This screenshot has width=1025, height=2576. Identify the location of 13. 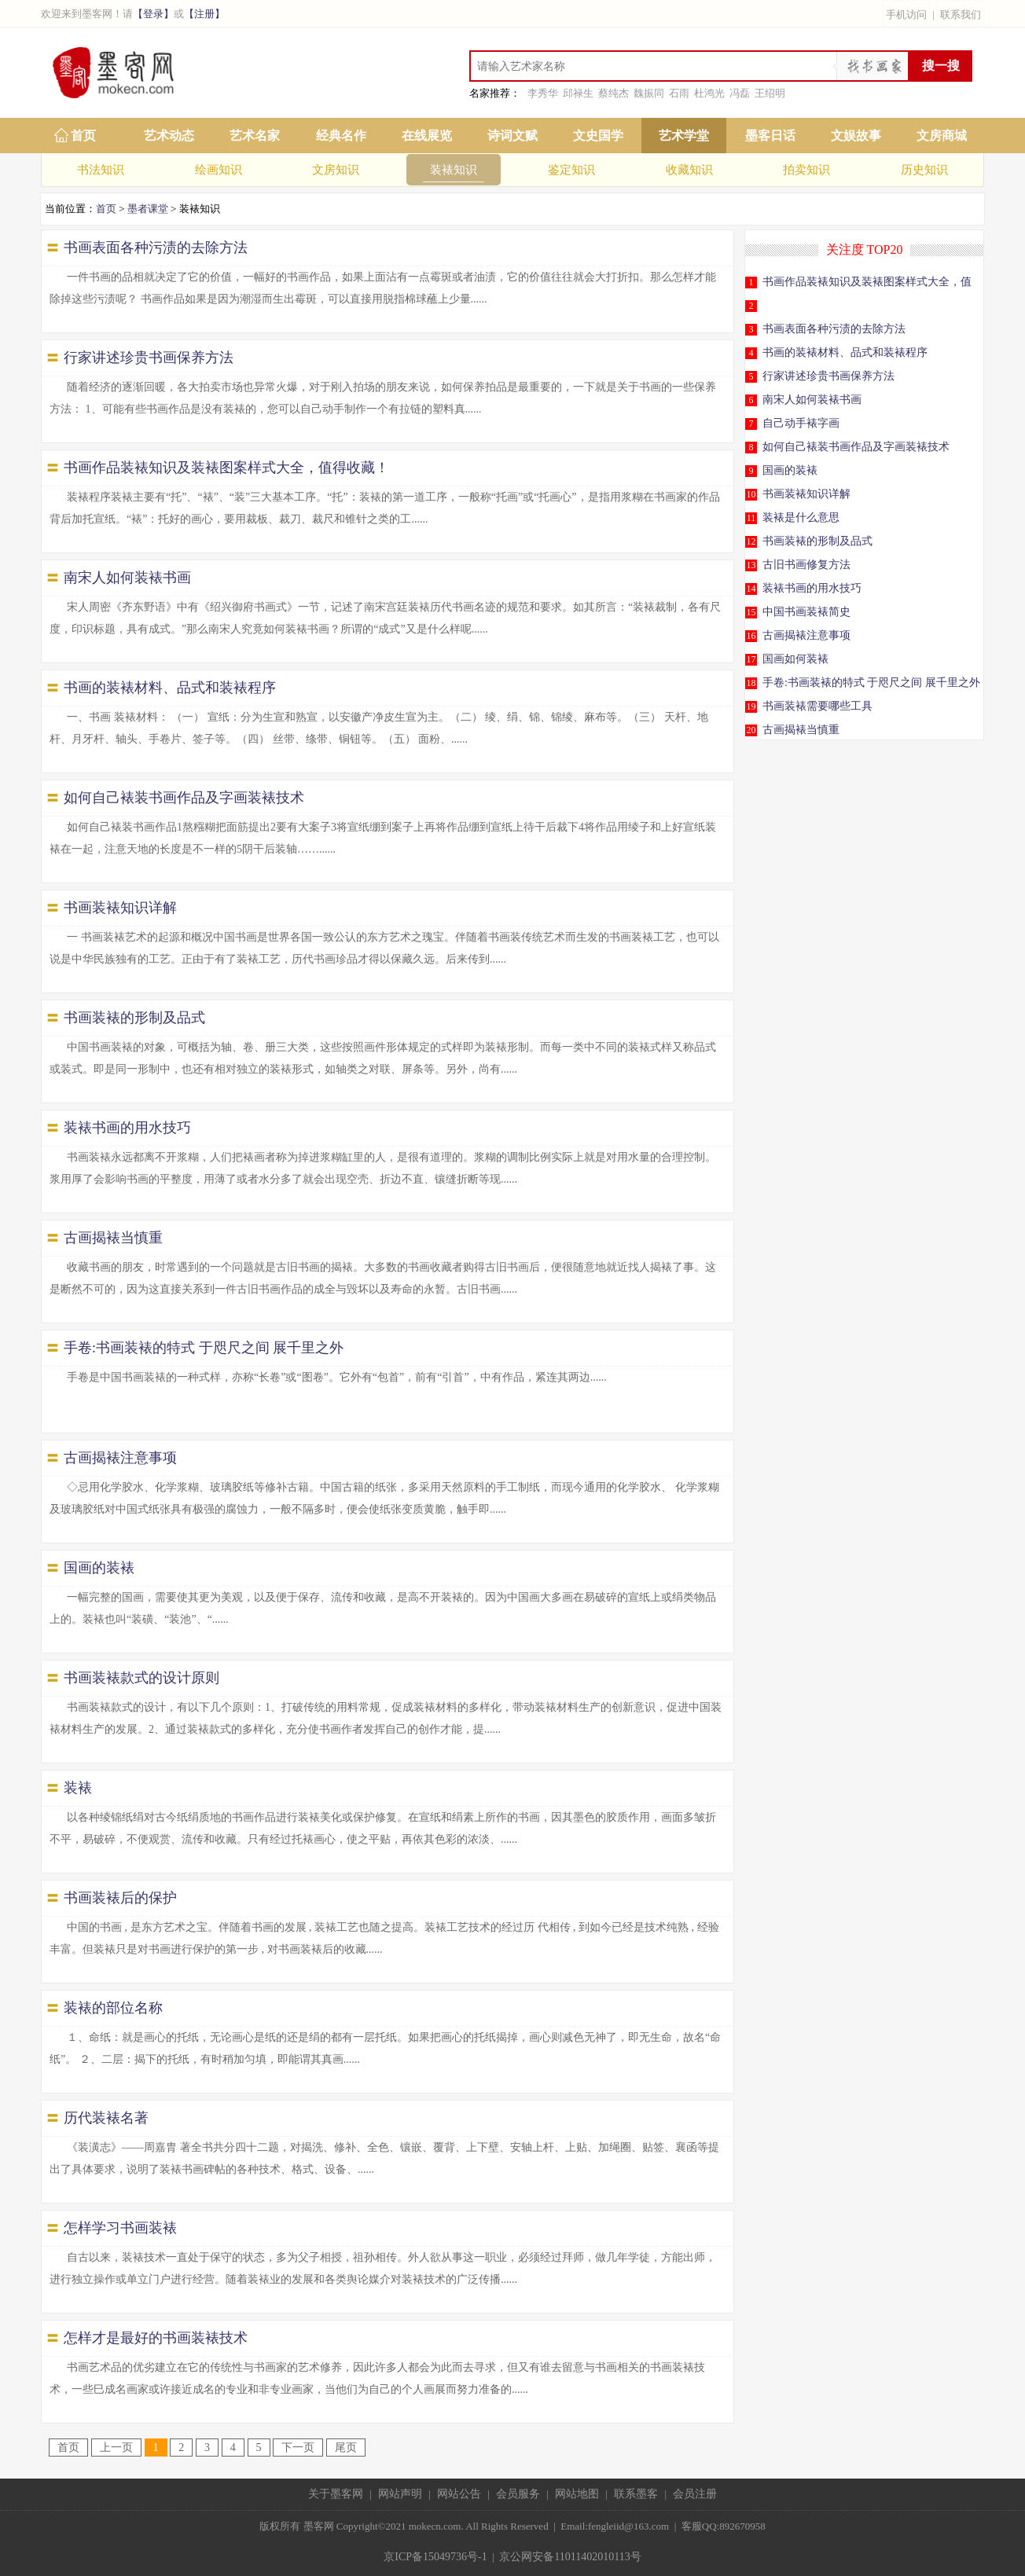
(751, 565).